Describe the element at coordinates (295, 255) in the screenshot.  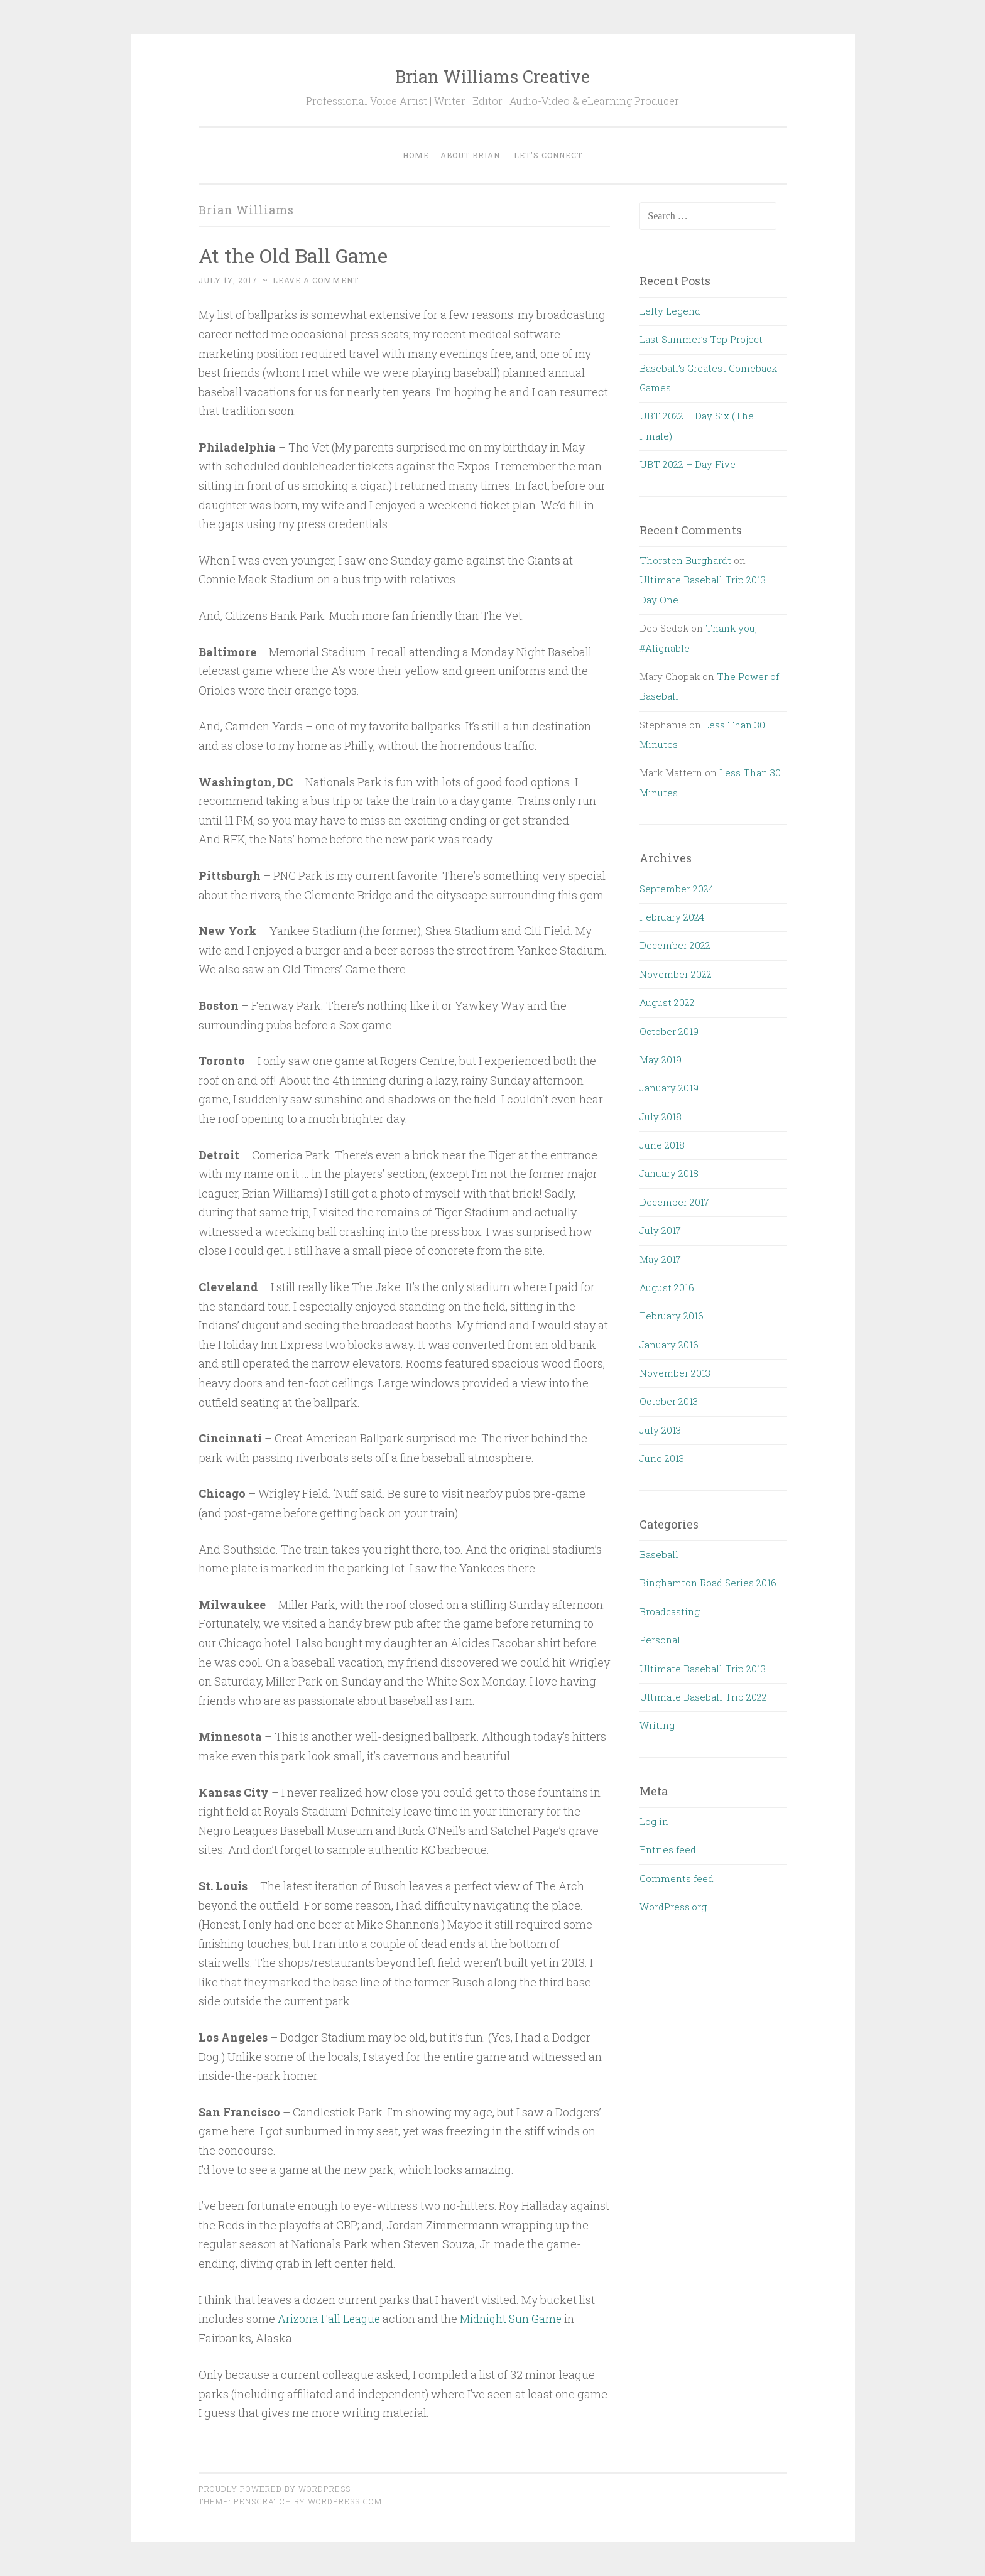
I see `At the Old Ball Game` at that location.